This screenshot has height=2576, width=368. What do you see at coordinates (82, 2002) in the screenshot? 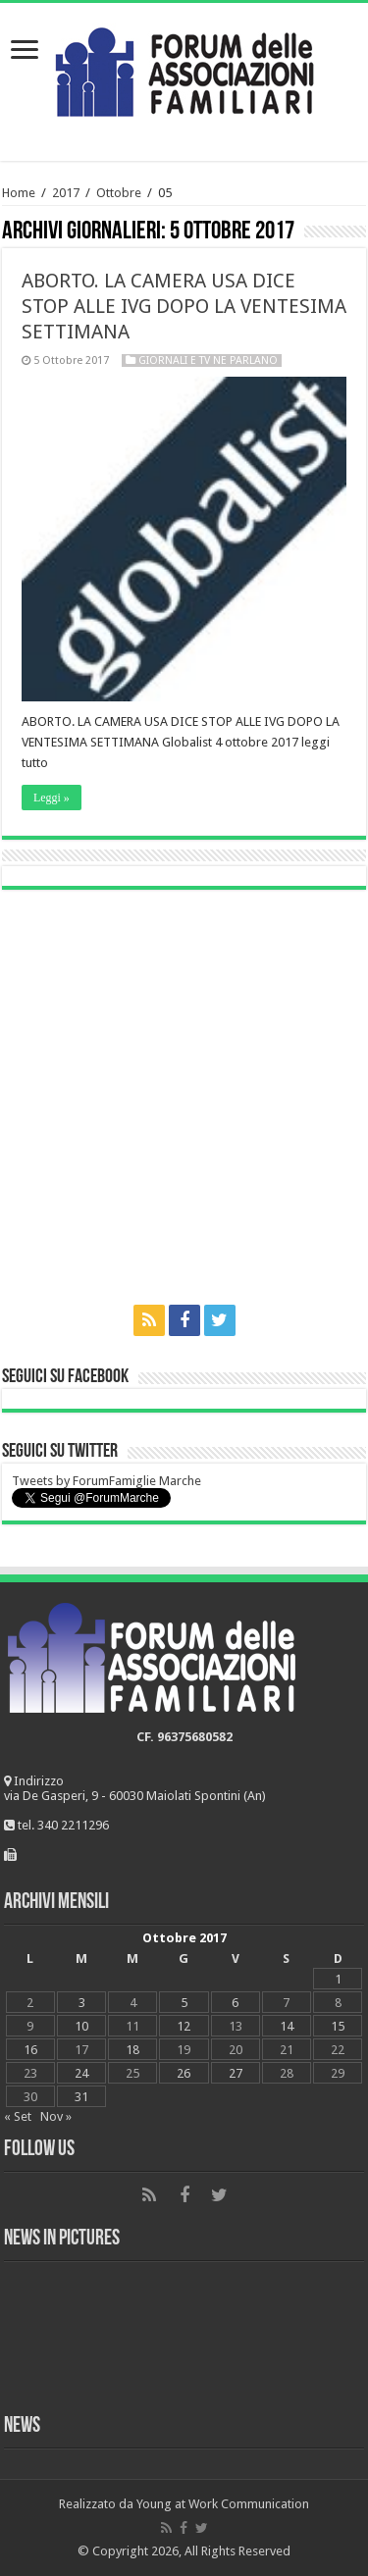
I see `3 [Articoli pubblicati in 3 October 2017]` at bounding box center [82, 2002].